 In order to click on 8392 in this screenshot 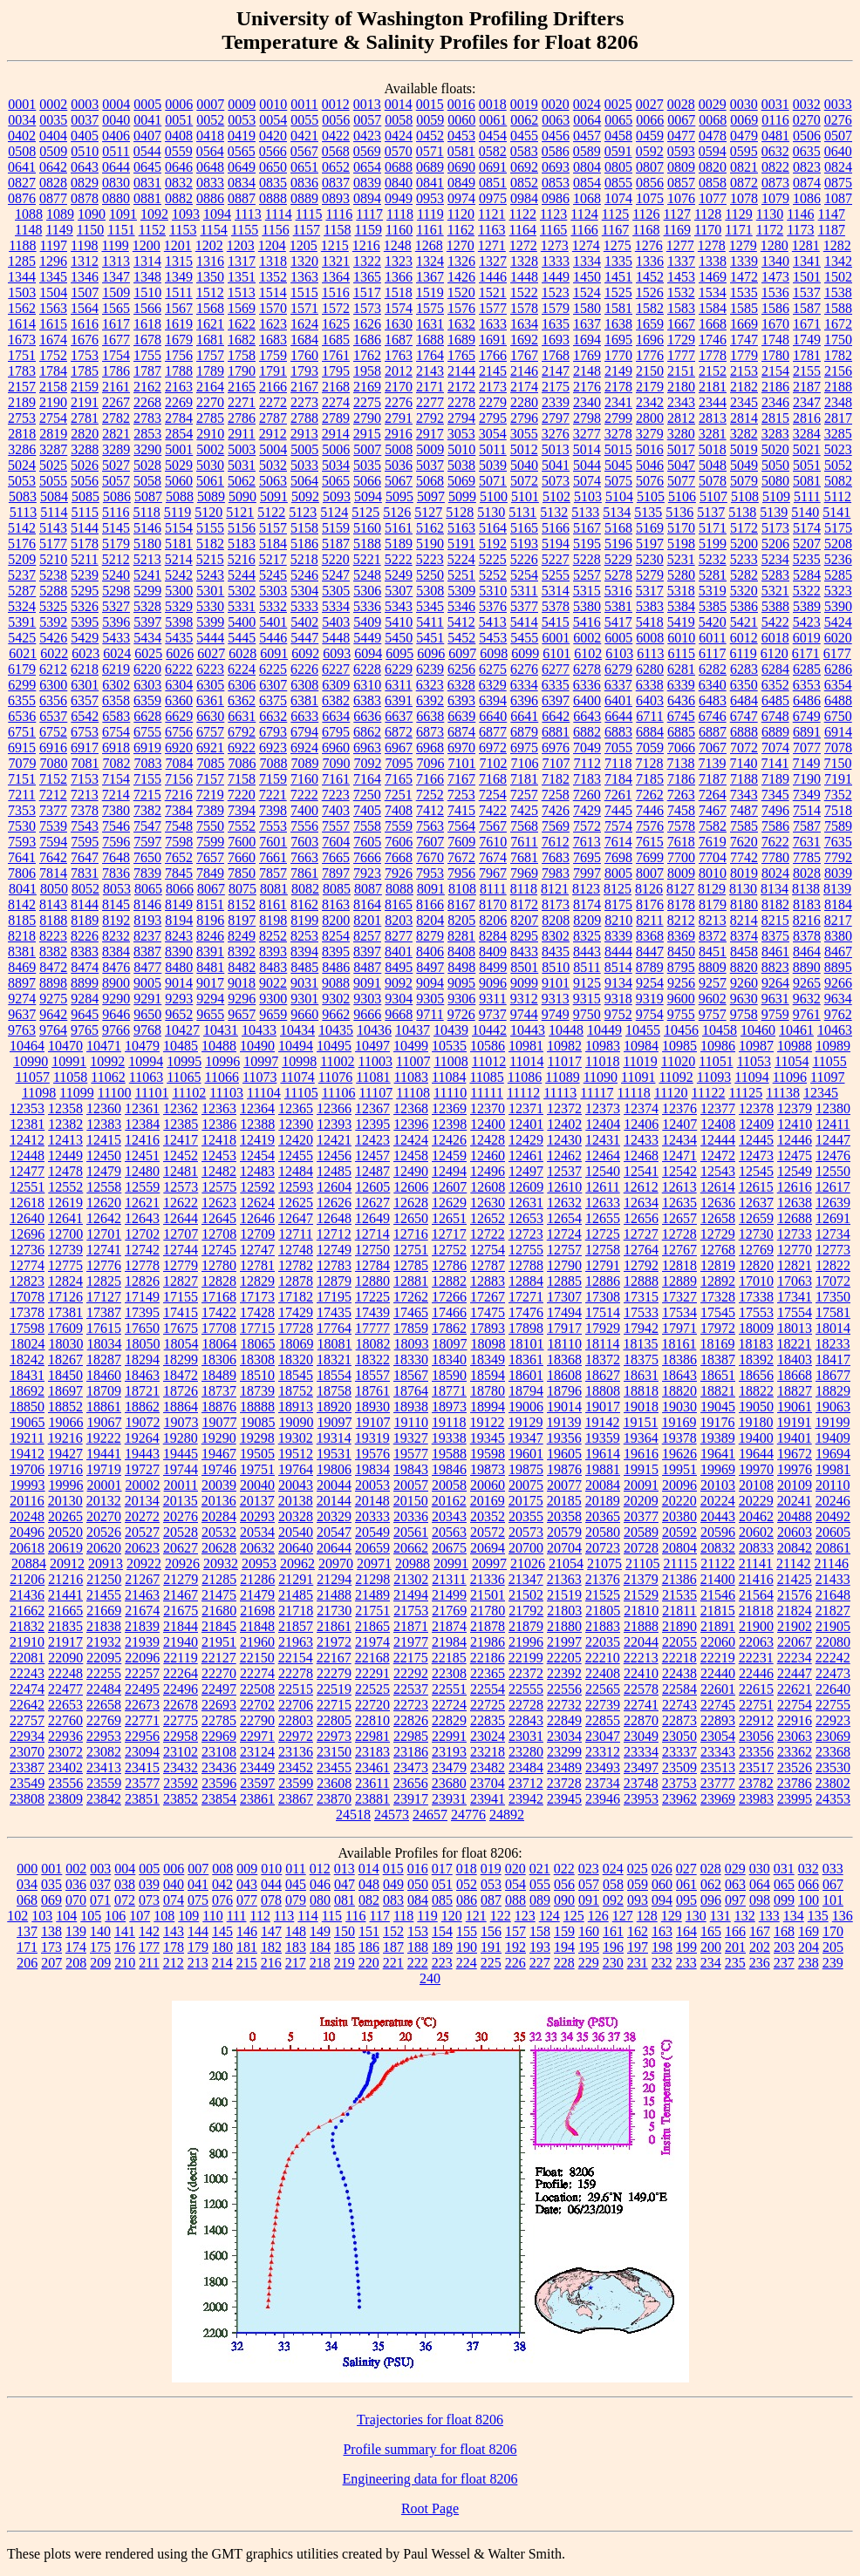, I will do `click(242, 951)`.